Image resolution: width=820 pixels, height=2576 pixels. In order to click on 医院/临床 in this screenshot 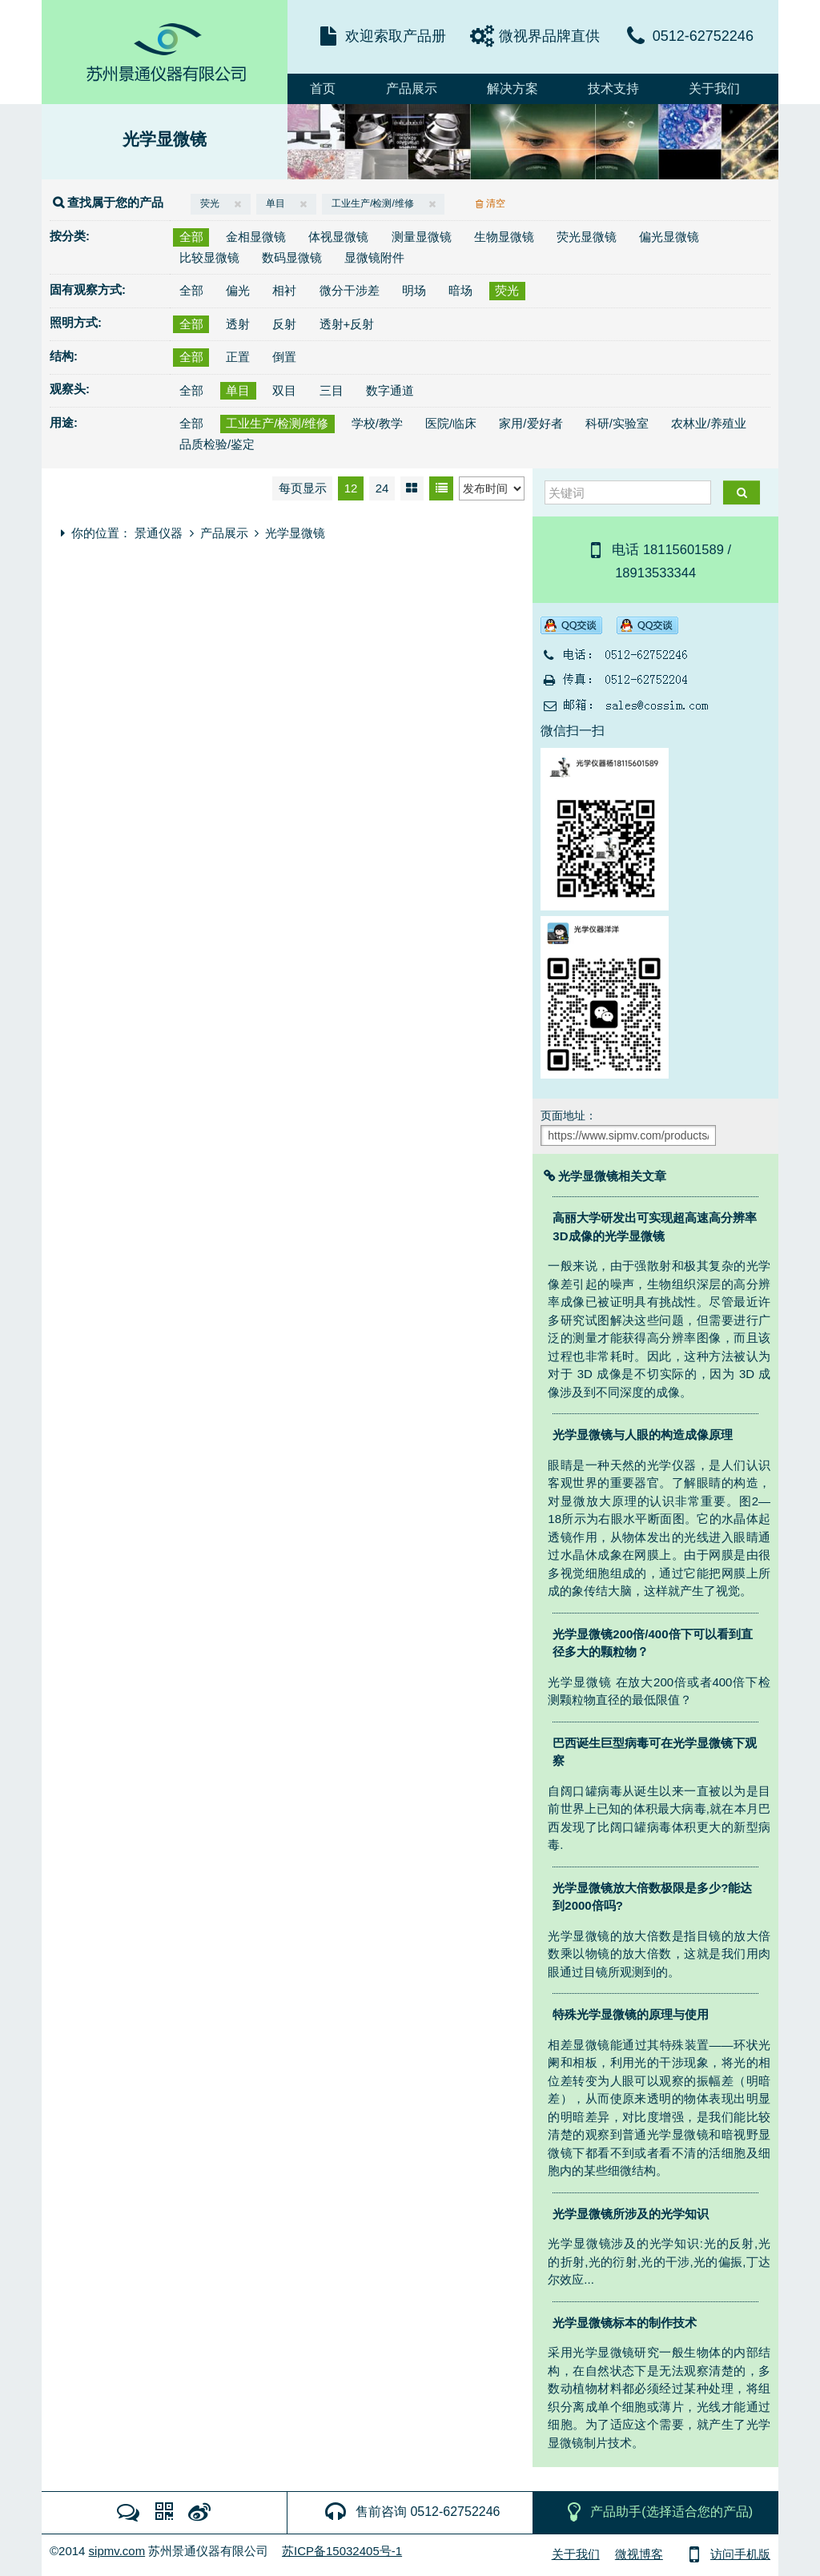, I will do `click(450, 423)`.